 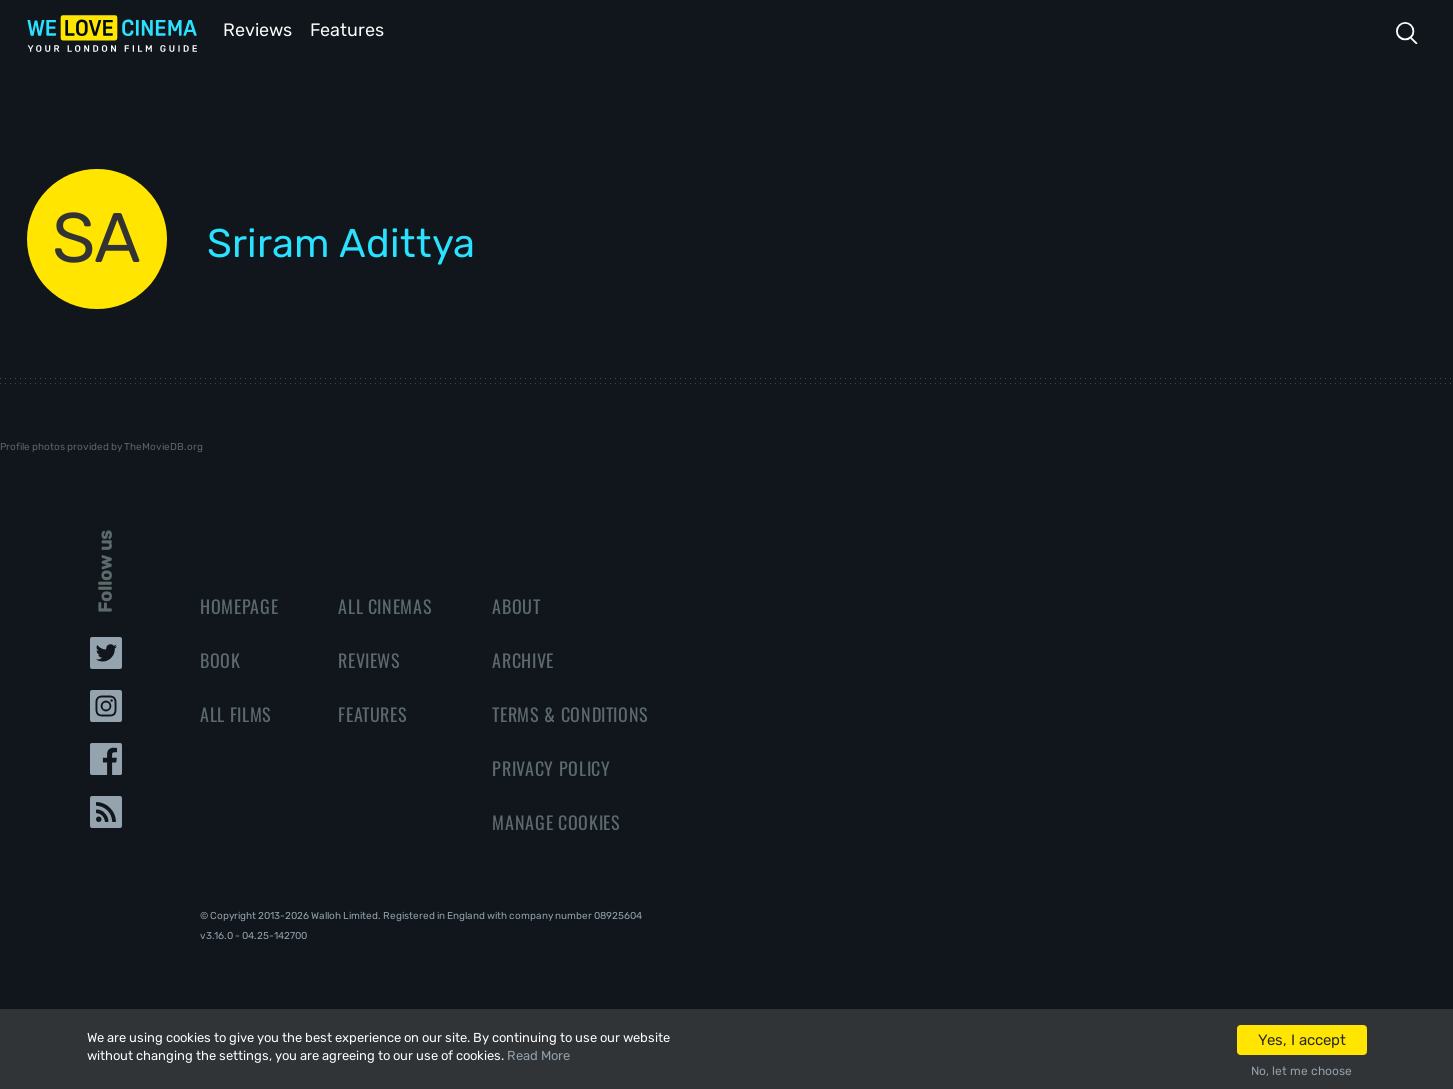 What do you see at coordinates (385, 604) in the screenshot?
I see `All Cinemas` at bounding box center [385, 604].